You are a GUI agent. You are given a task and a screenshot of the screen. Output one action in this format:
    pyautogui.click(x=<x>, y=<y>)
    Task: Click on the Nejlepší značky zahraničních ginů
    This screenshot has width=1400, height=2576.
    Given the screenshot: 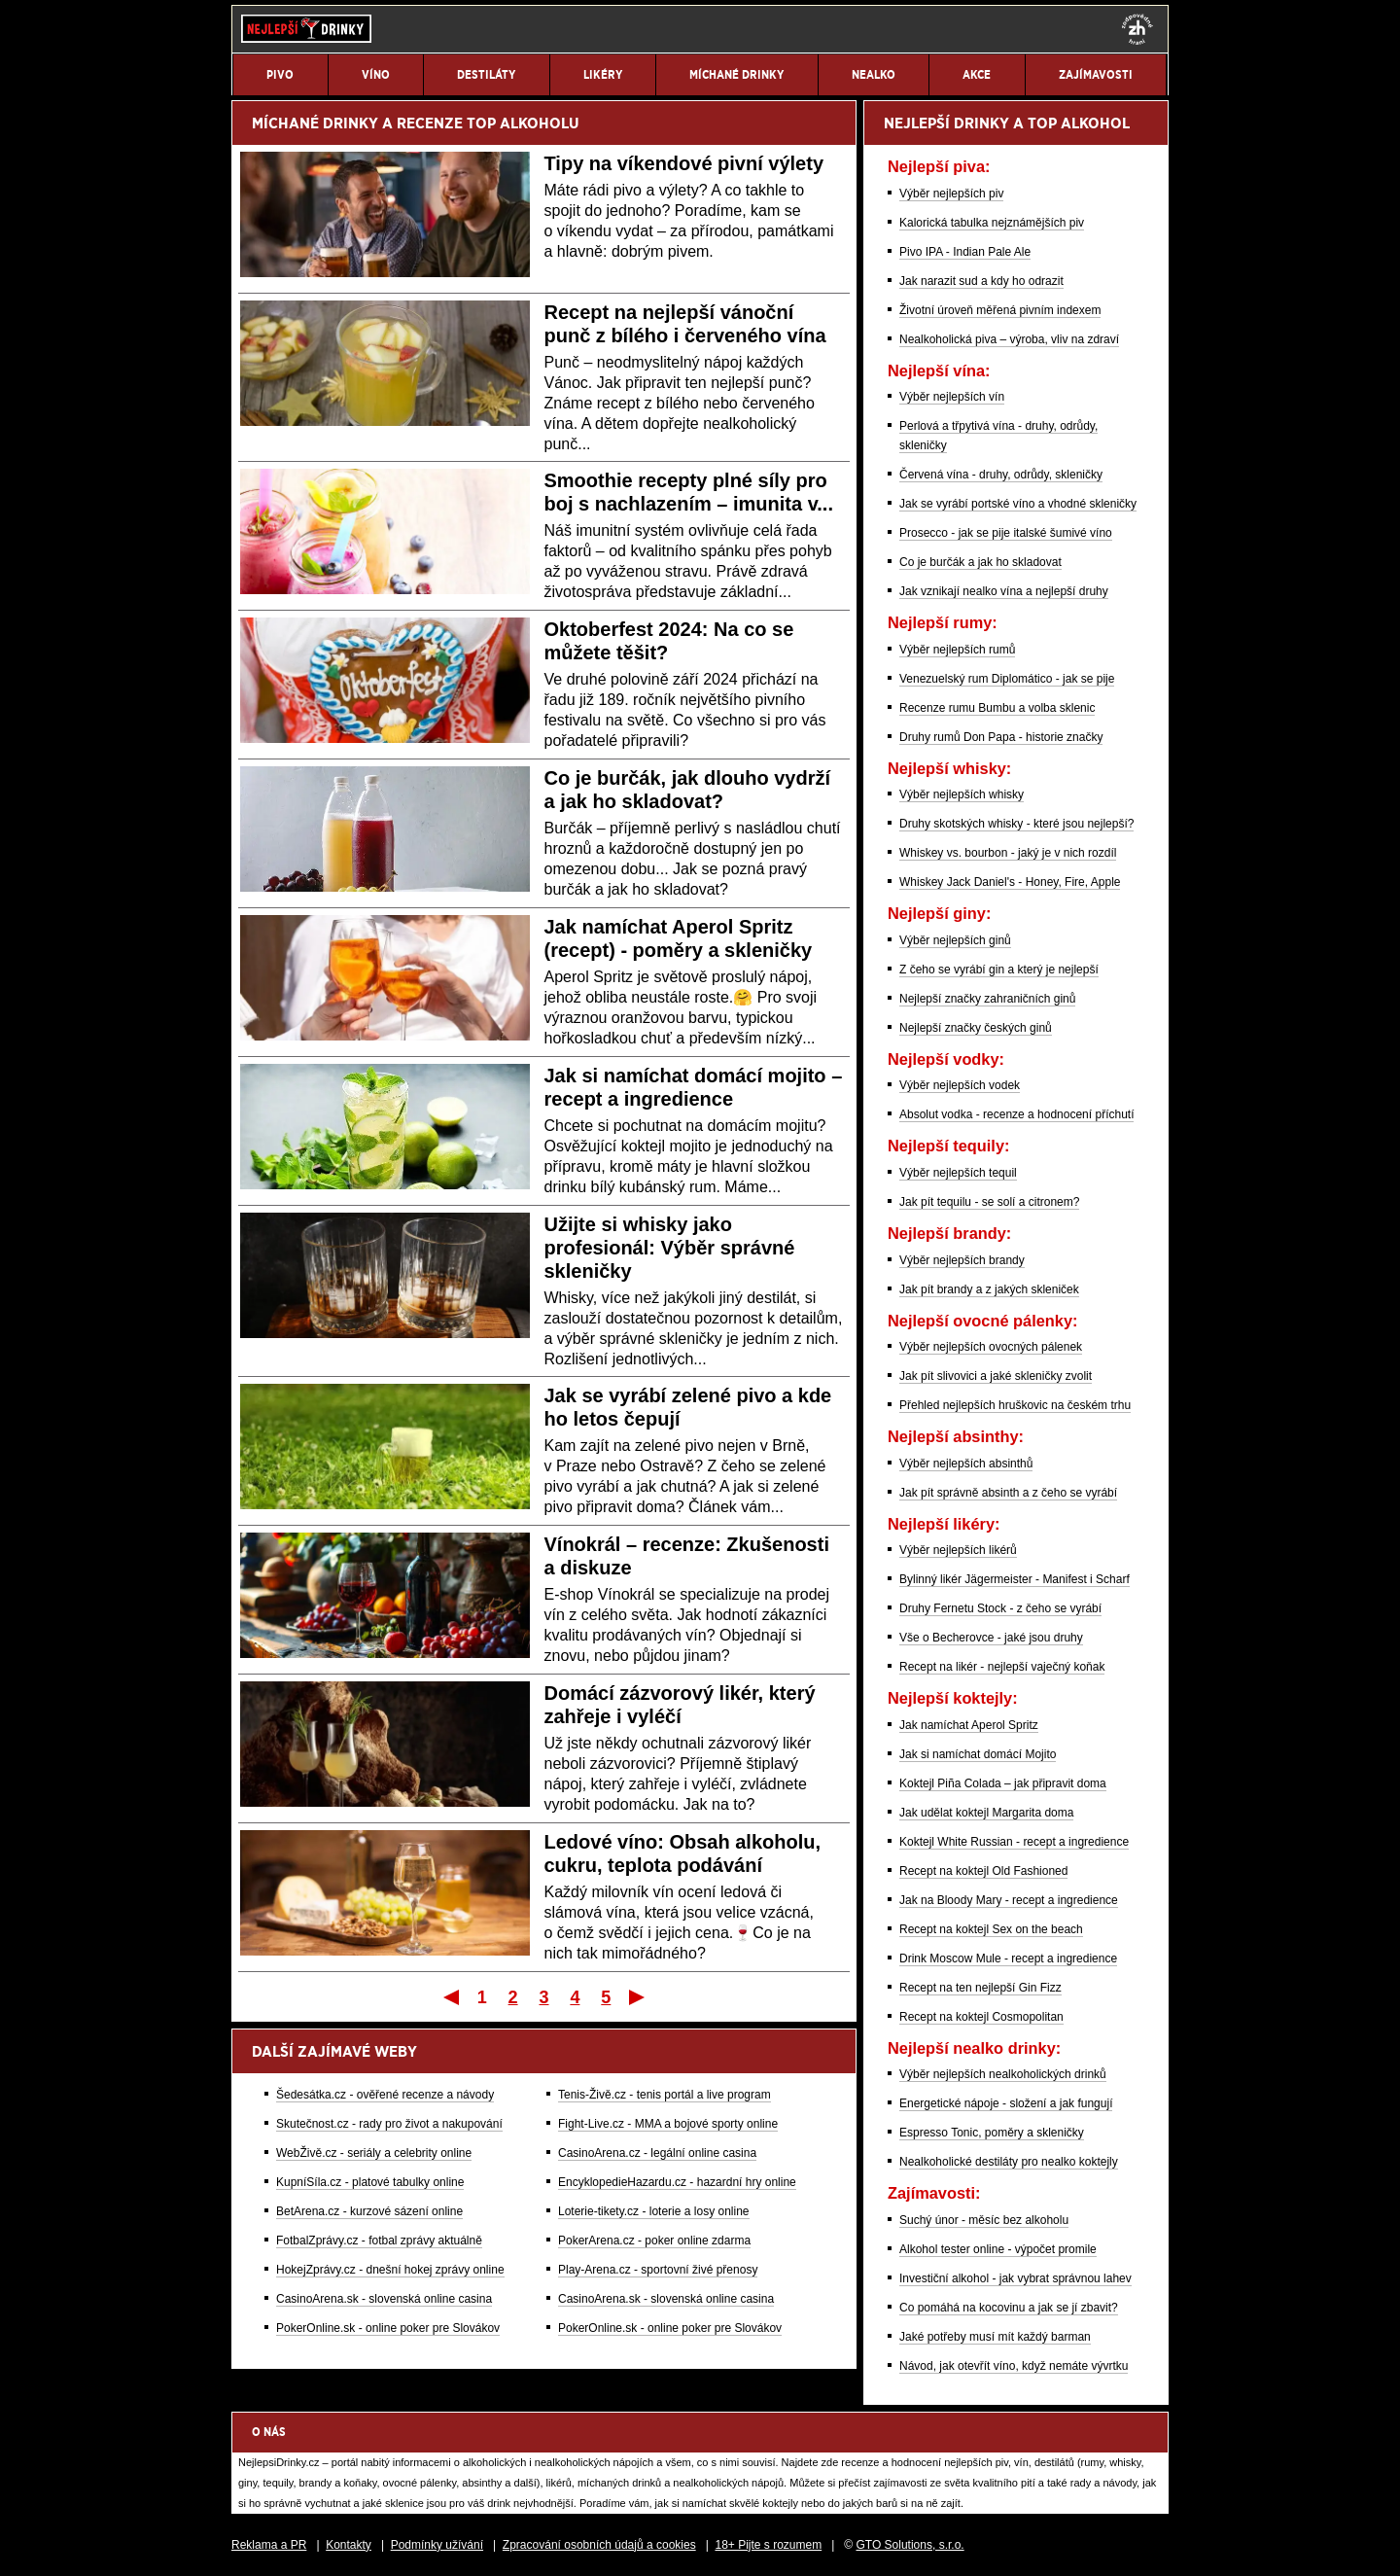 What is the action you would take?
    pyautogui.click(x=987, y=999)
    